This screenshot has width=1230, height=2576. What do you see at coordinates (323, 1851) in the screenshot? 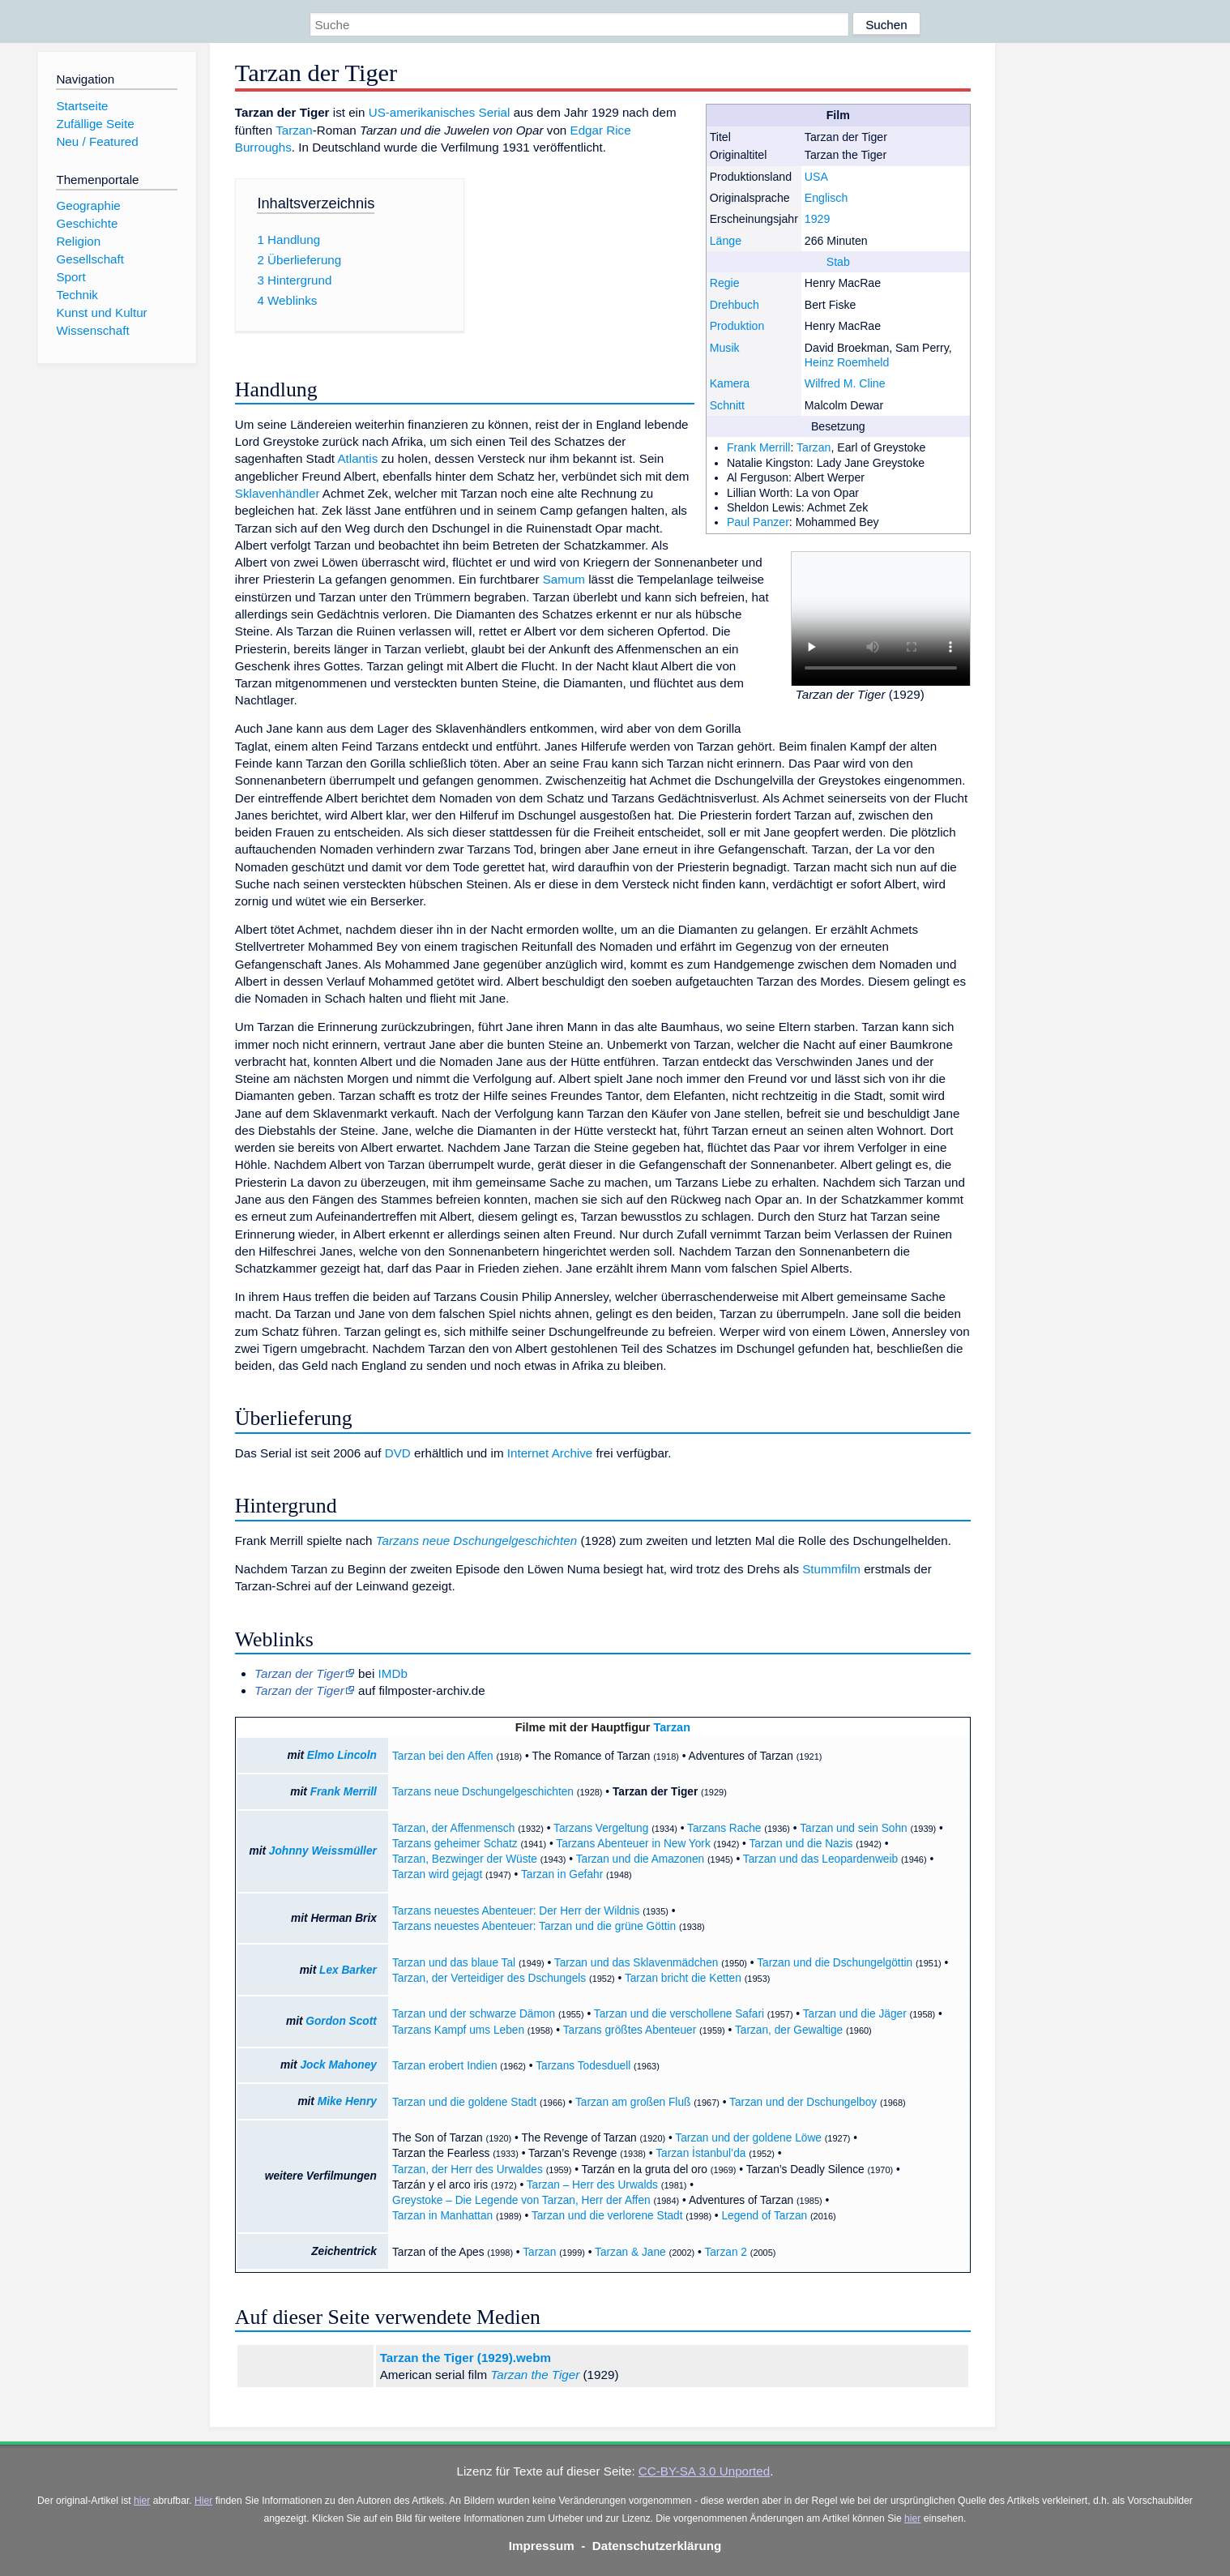
I see `Johnny Weissmüller` at bounding box center [323, 1851].